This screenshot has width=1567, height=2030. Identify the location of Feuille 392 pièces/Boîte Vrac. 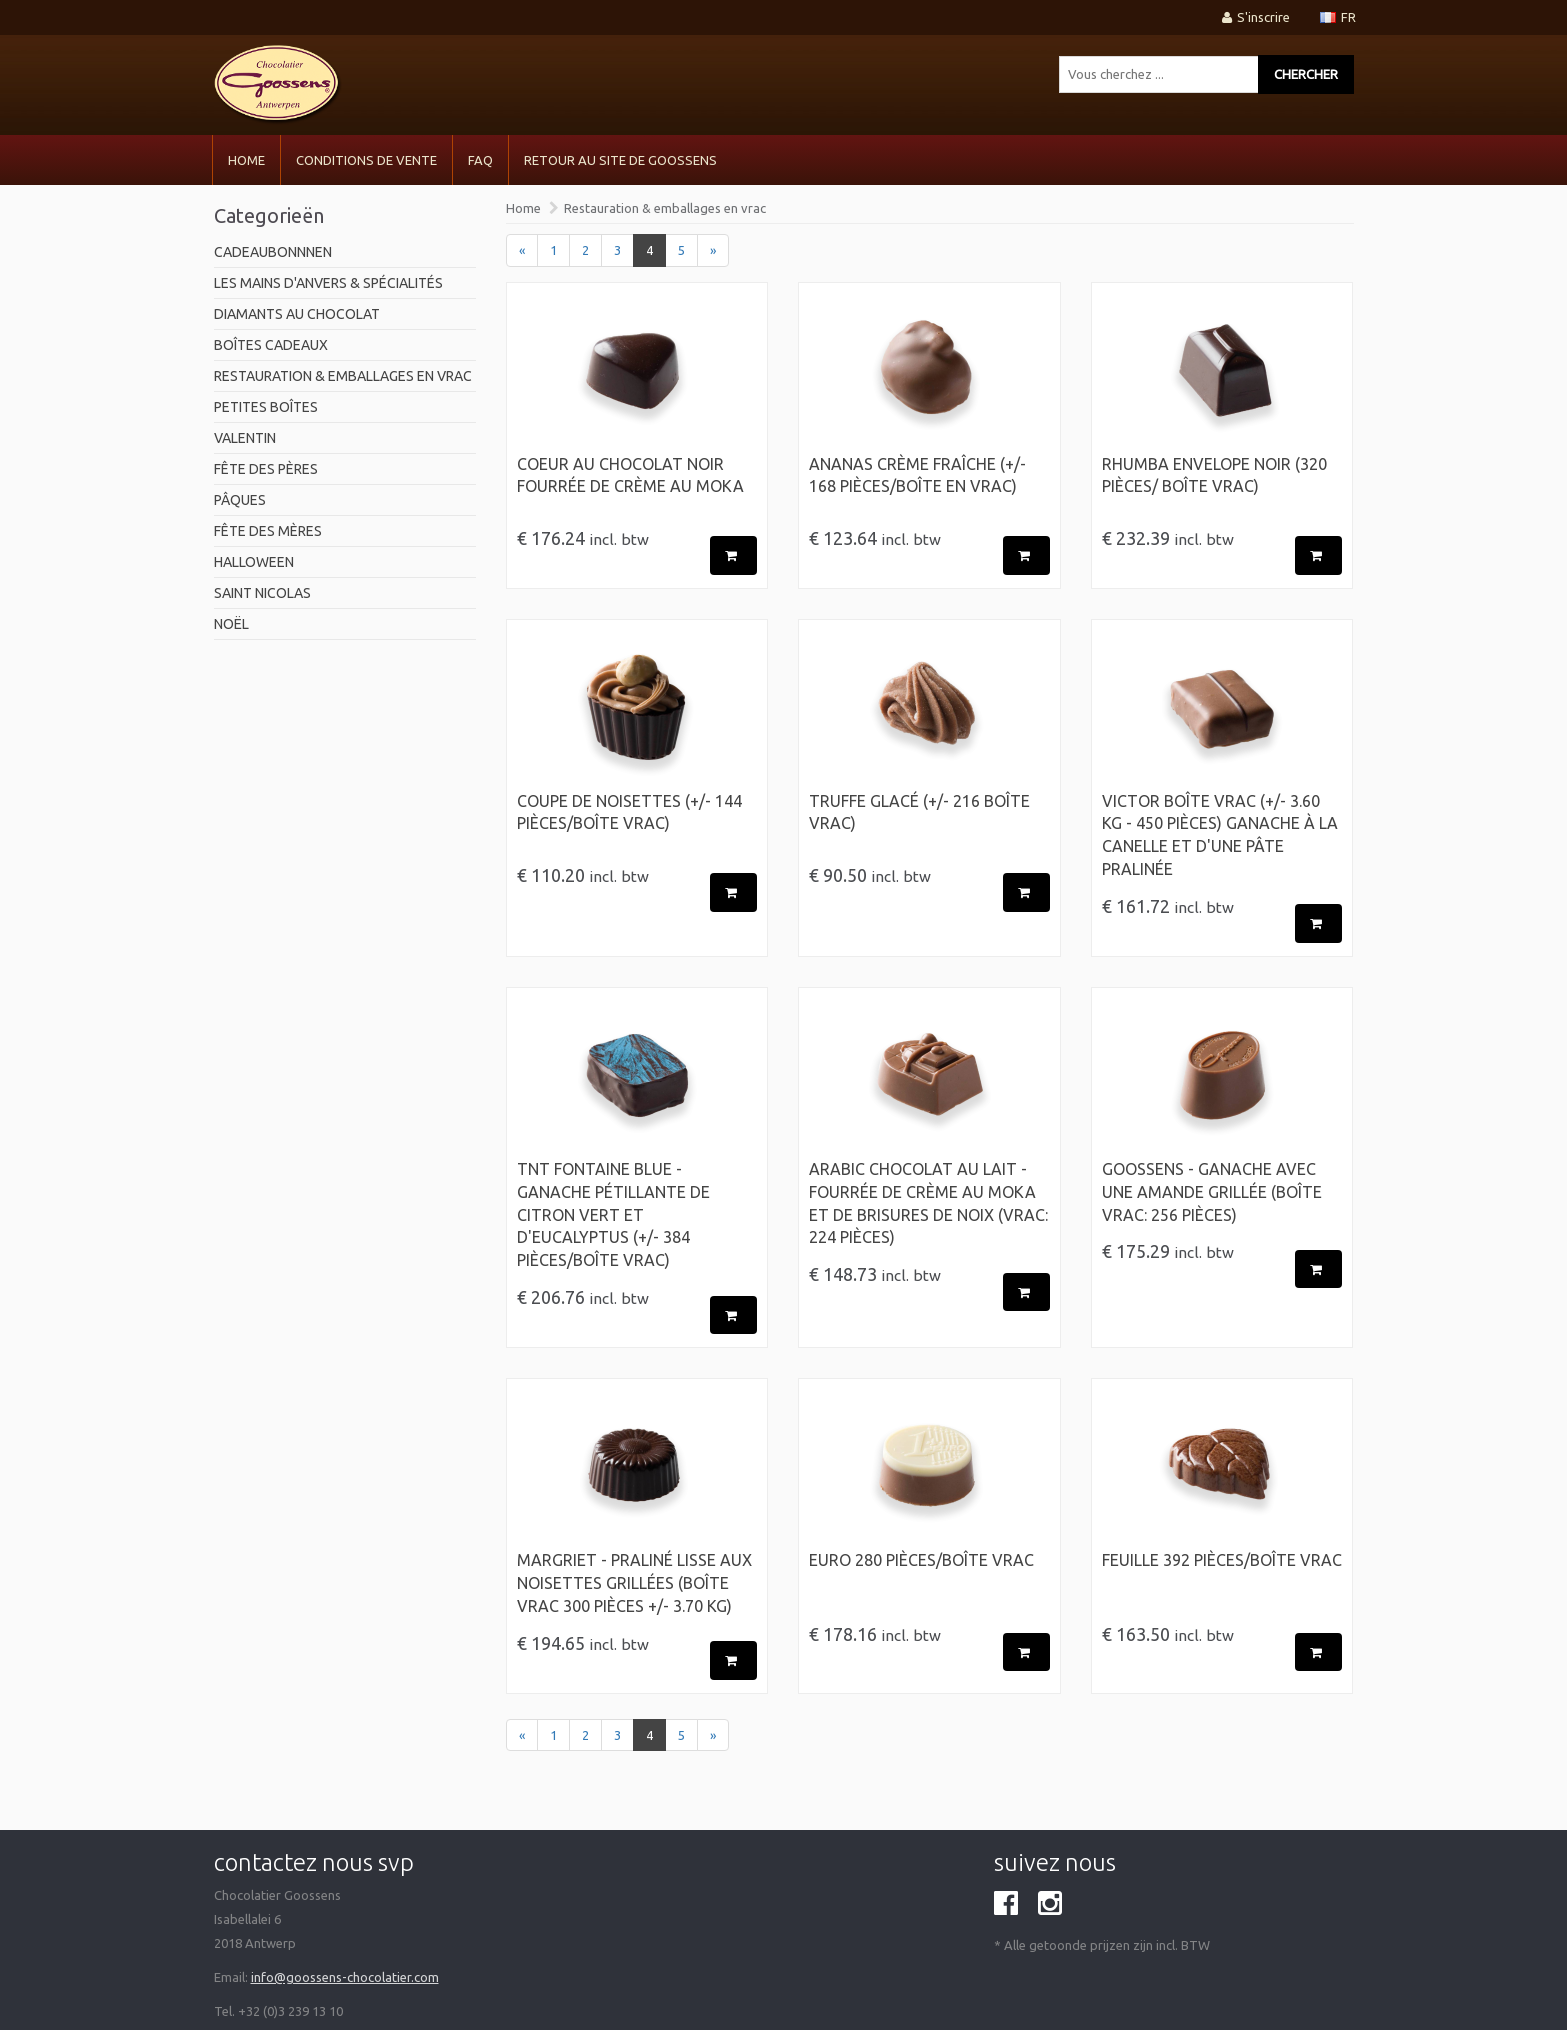
(1222, 1560).